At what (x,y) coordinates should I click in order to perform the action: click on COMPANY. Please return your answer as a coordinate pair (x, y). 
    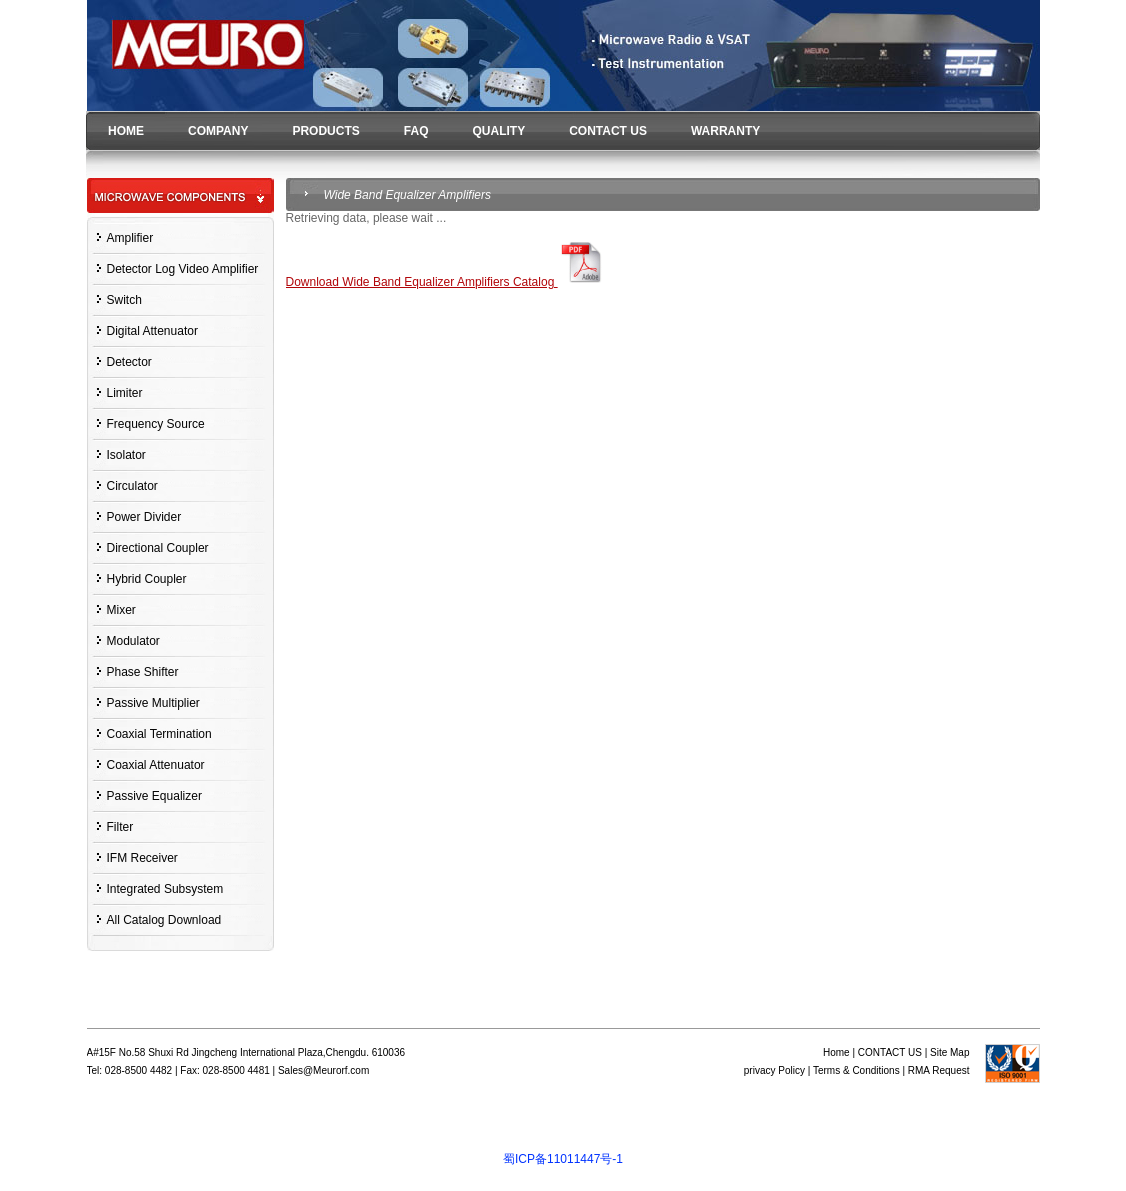
    Looking at the image, I should click on (218, 131).